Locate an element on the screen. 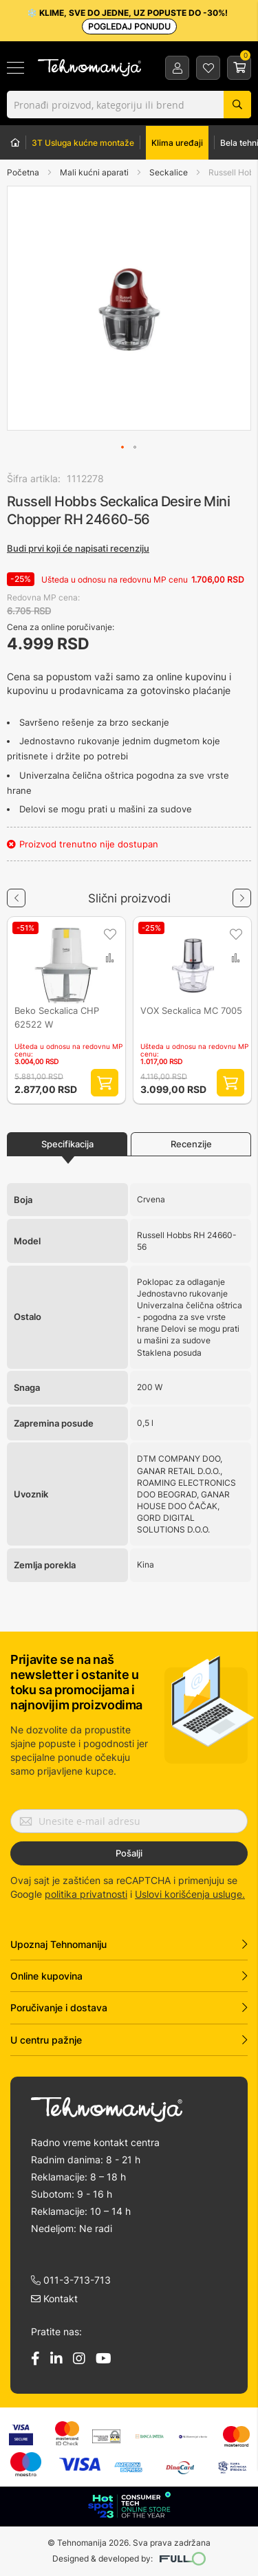  Mali kućni aparati is located at coordinates (95, 172).